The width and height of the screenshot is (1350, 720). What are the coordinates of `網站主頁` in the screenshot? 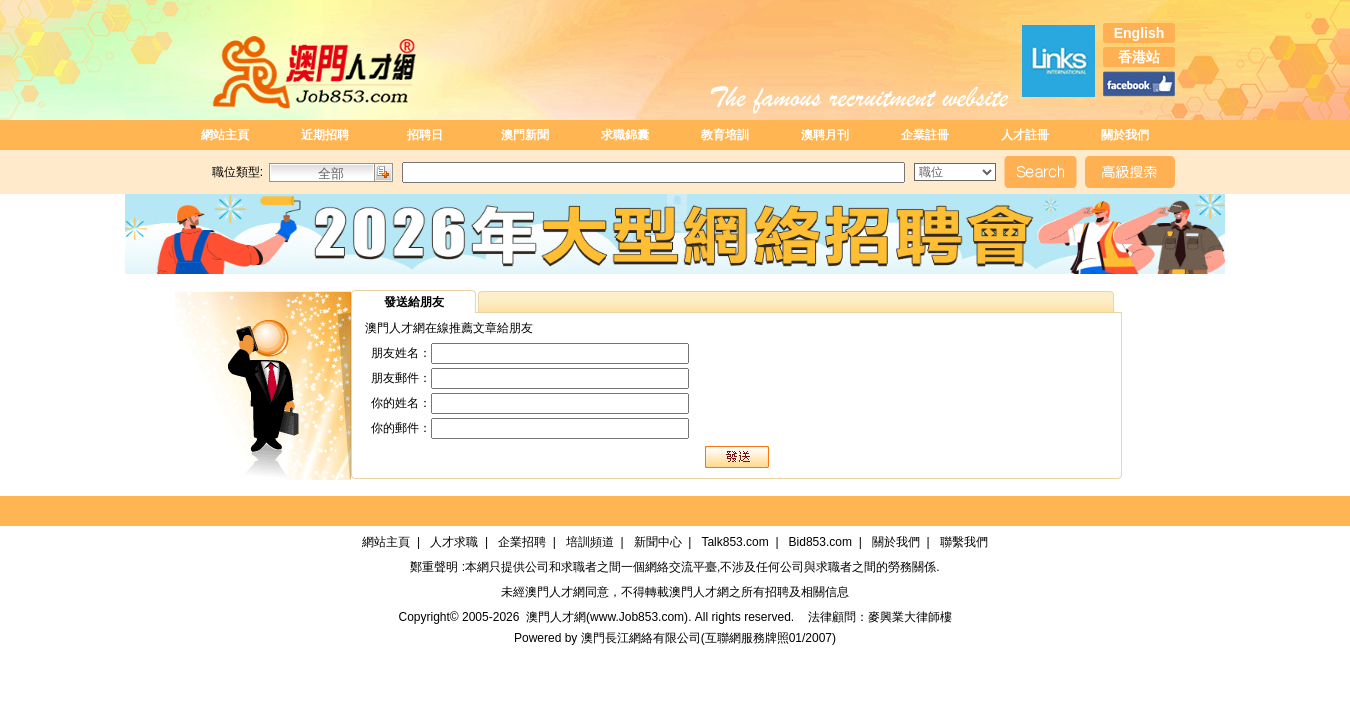 It's located at (225, 135).